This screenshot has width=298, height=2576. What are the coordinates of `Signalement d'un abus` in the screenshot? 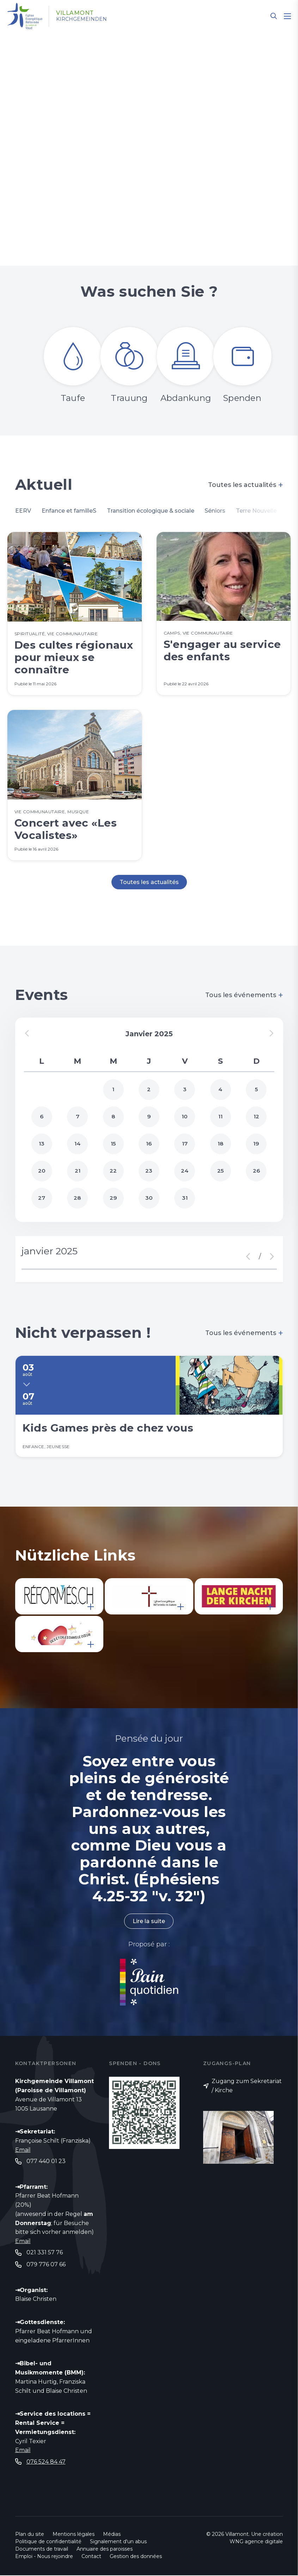 It's located at (118, 2542).